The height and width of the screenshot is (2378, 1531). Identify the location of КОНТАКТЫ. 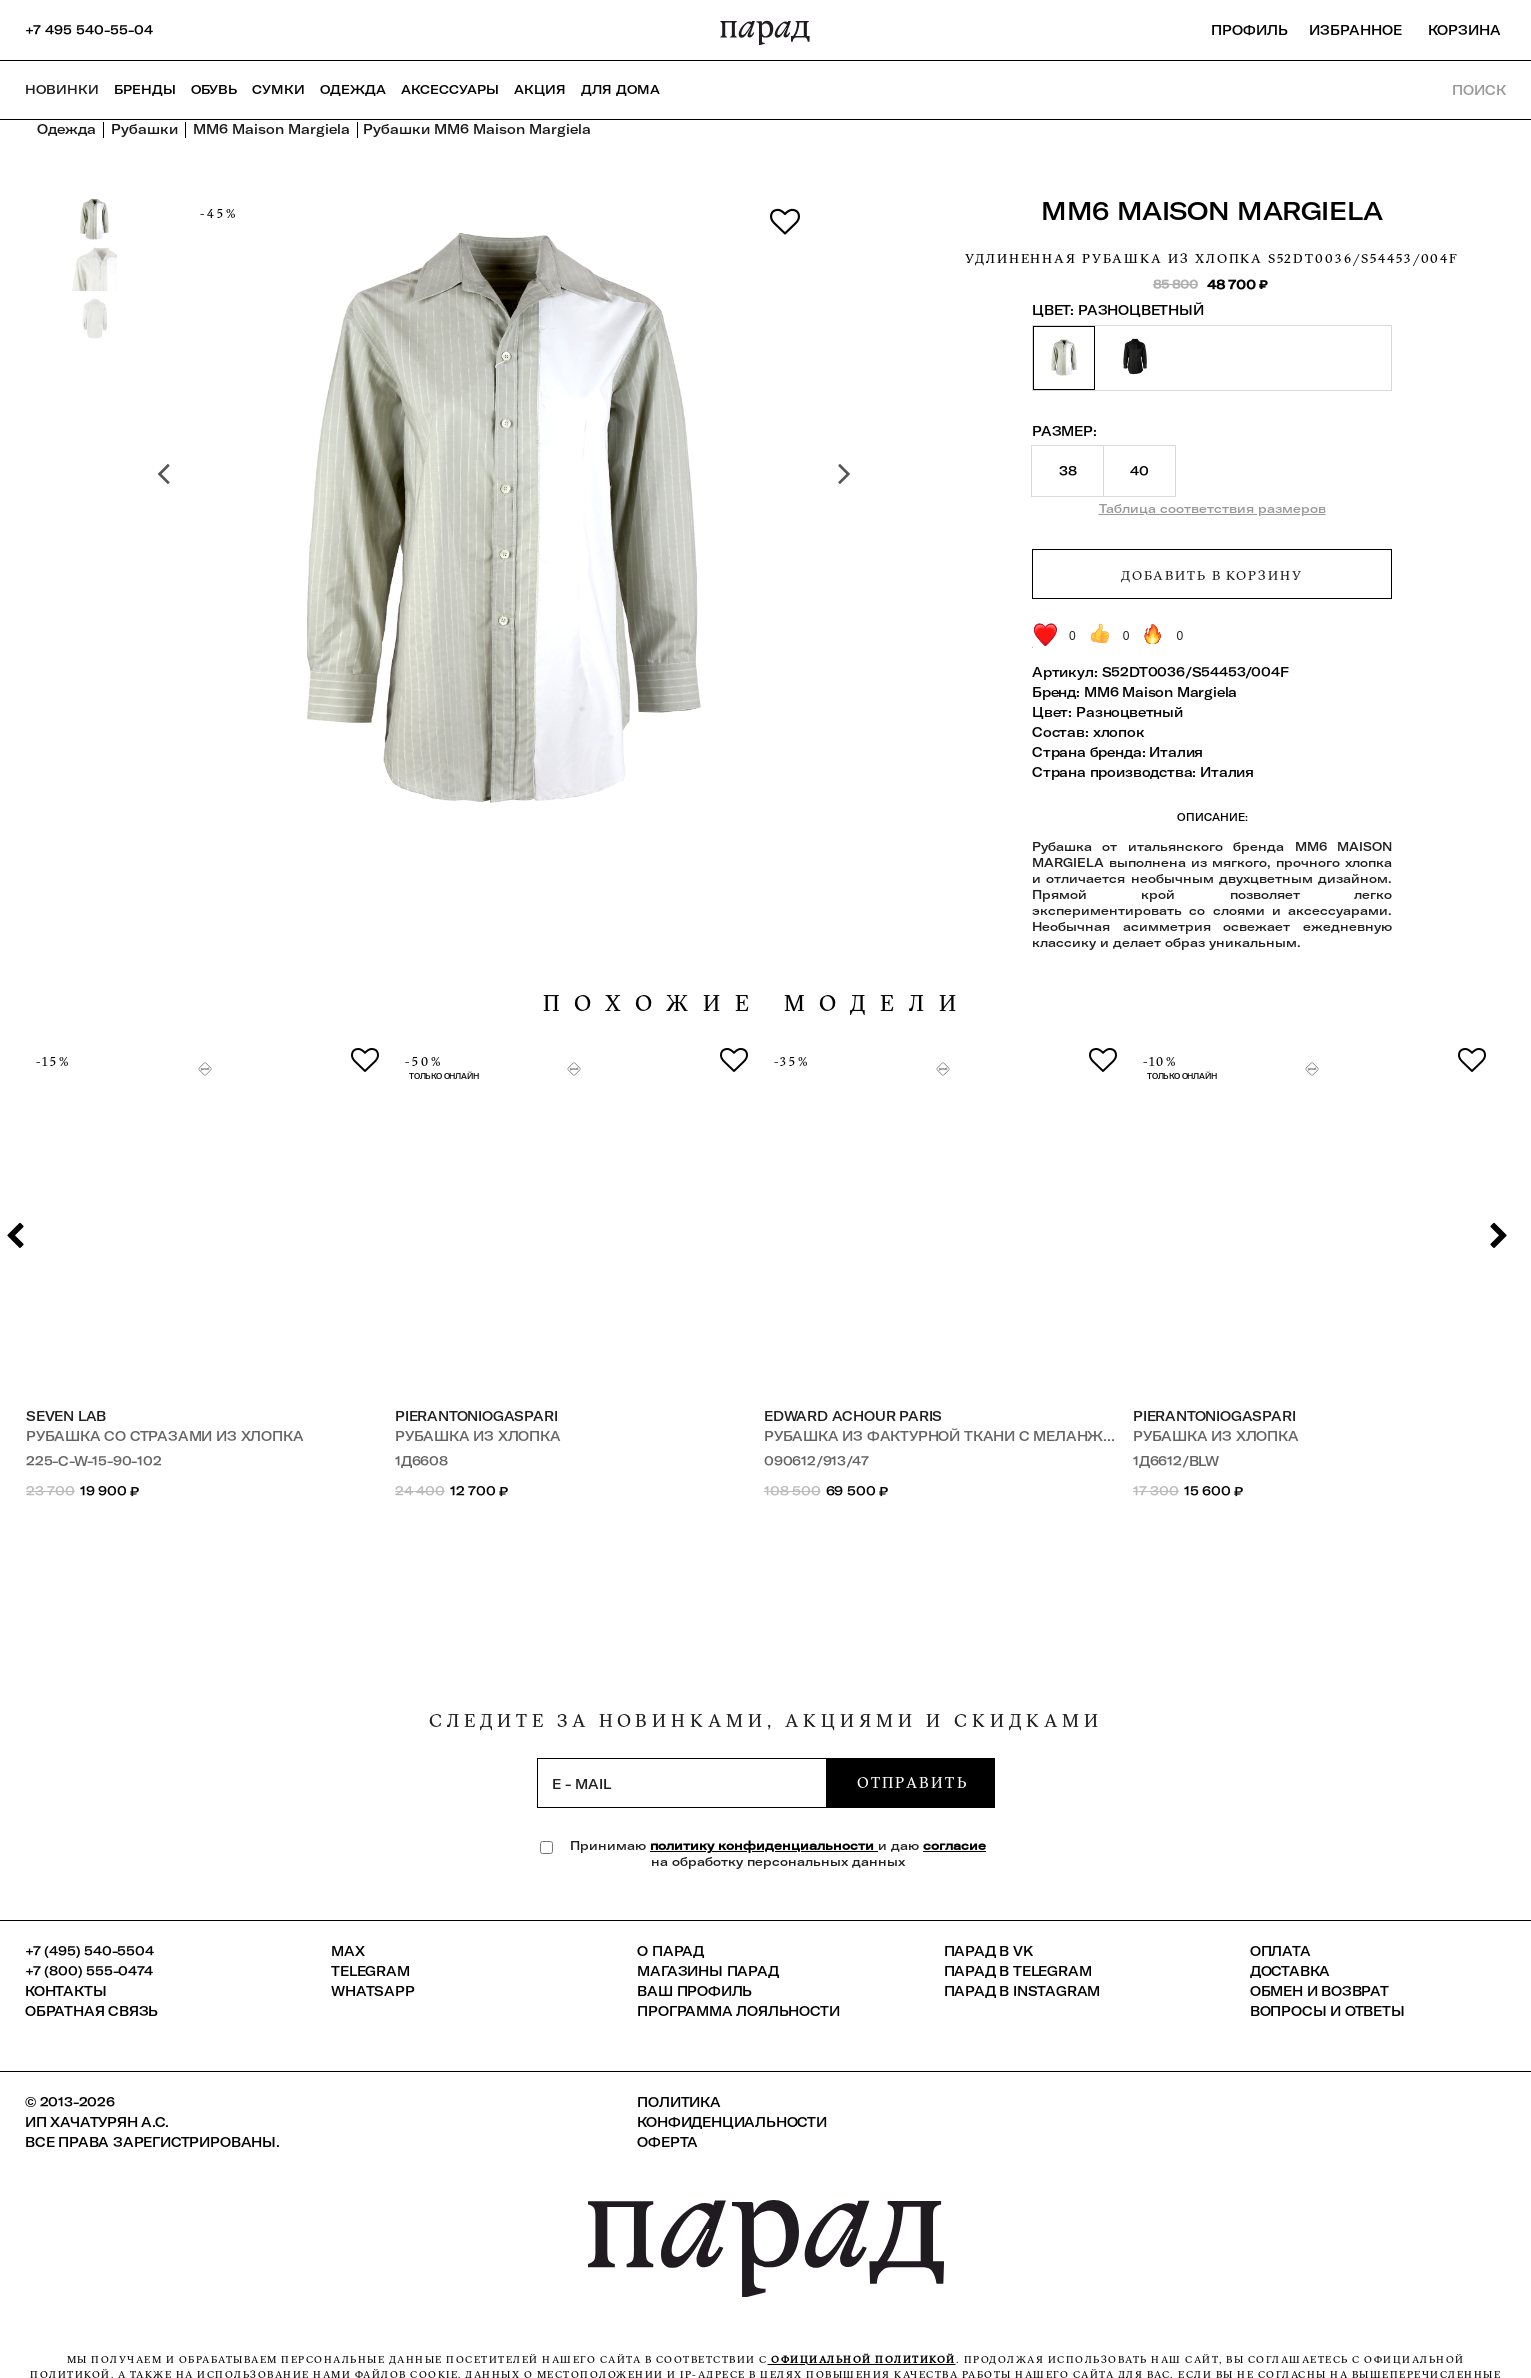
(65, 1991).